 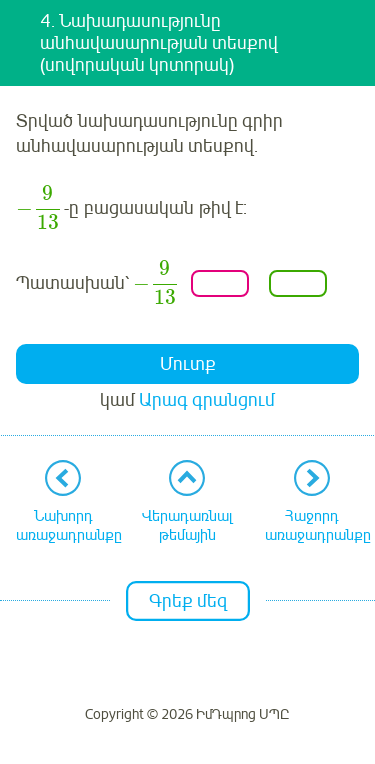 What do you see at coordinates (188, 601) in the screenshot?
I see `Գրեք մեզ` at bounding box center [188, 601].